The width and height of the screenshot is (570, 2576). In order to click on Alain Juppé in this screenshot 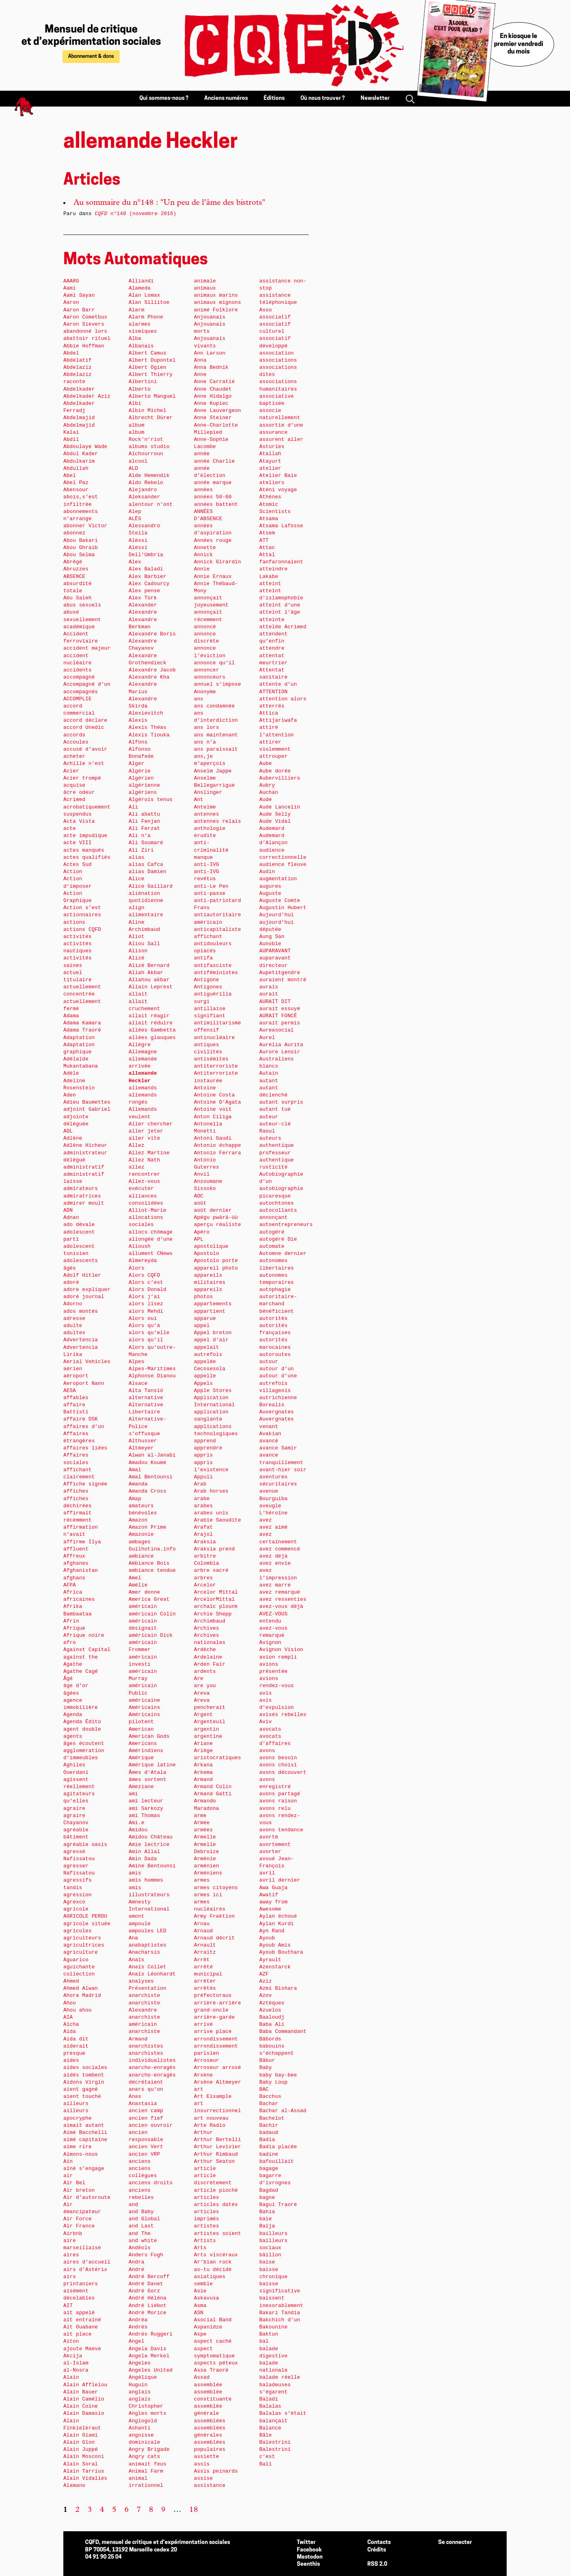, I will do `click(80, 2449)`.